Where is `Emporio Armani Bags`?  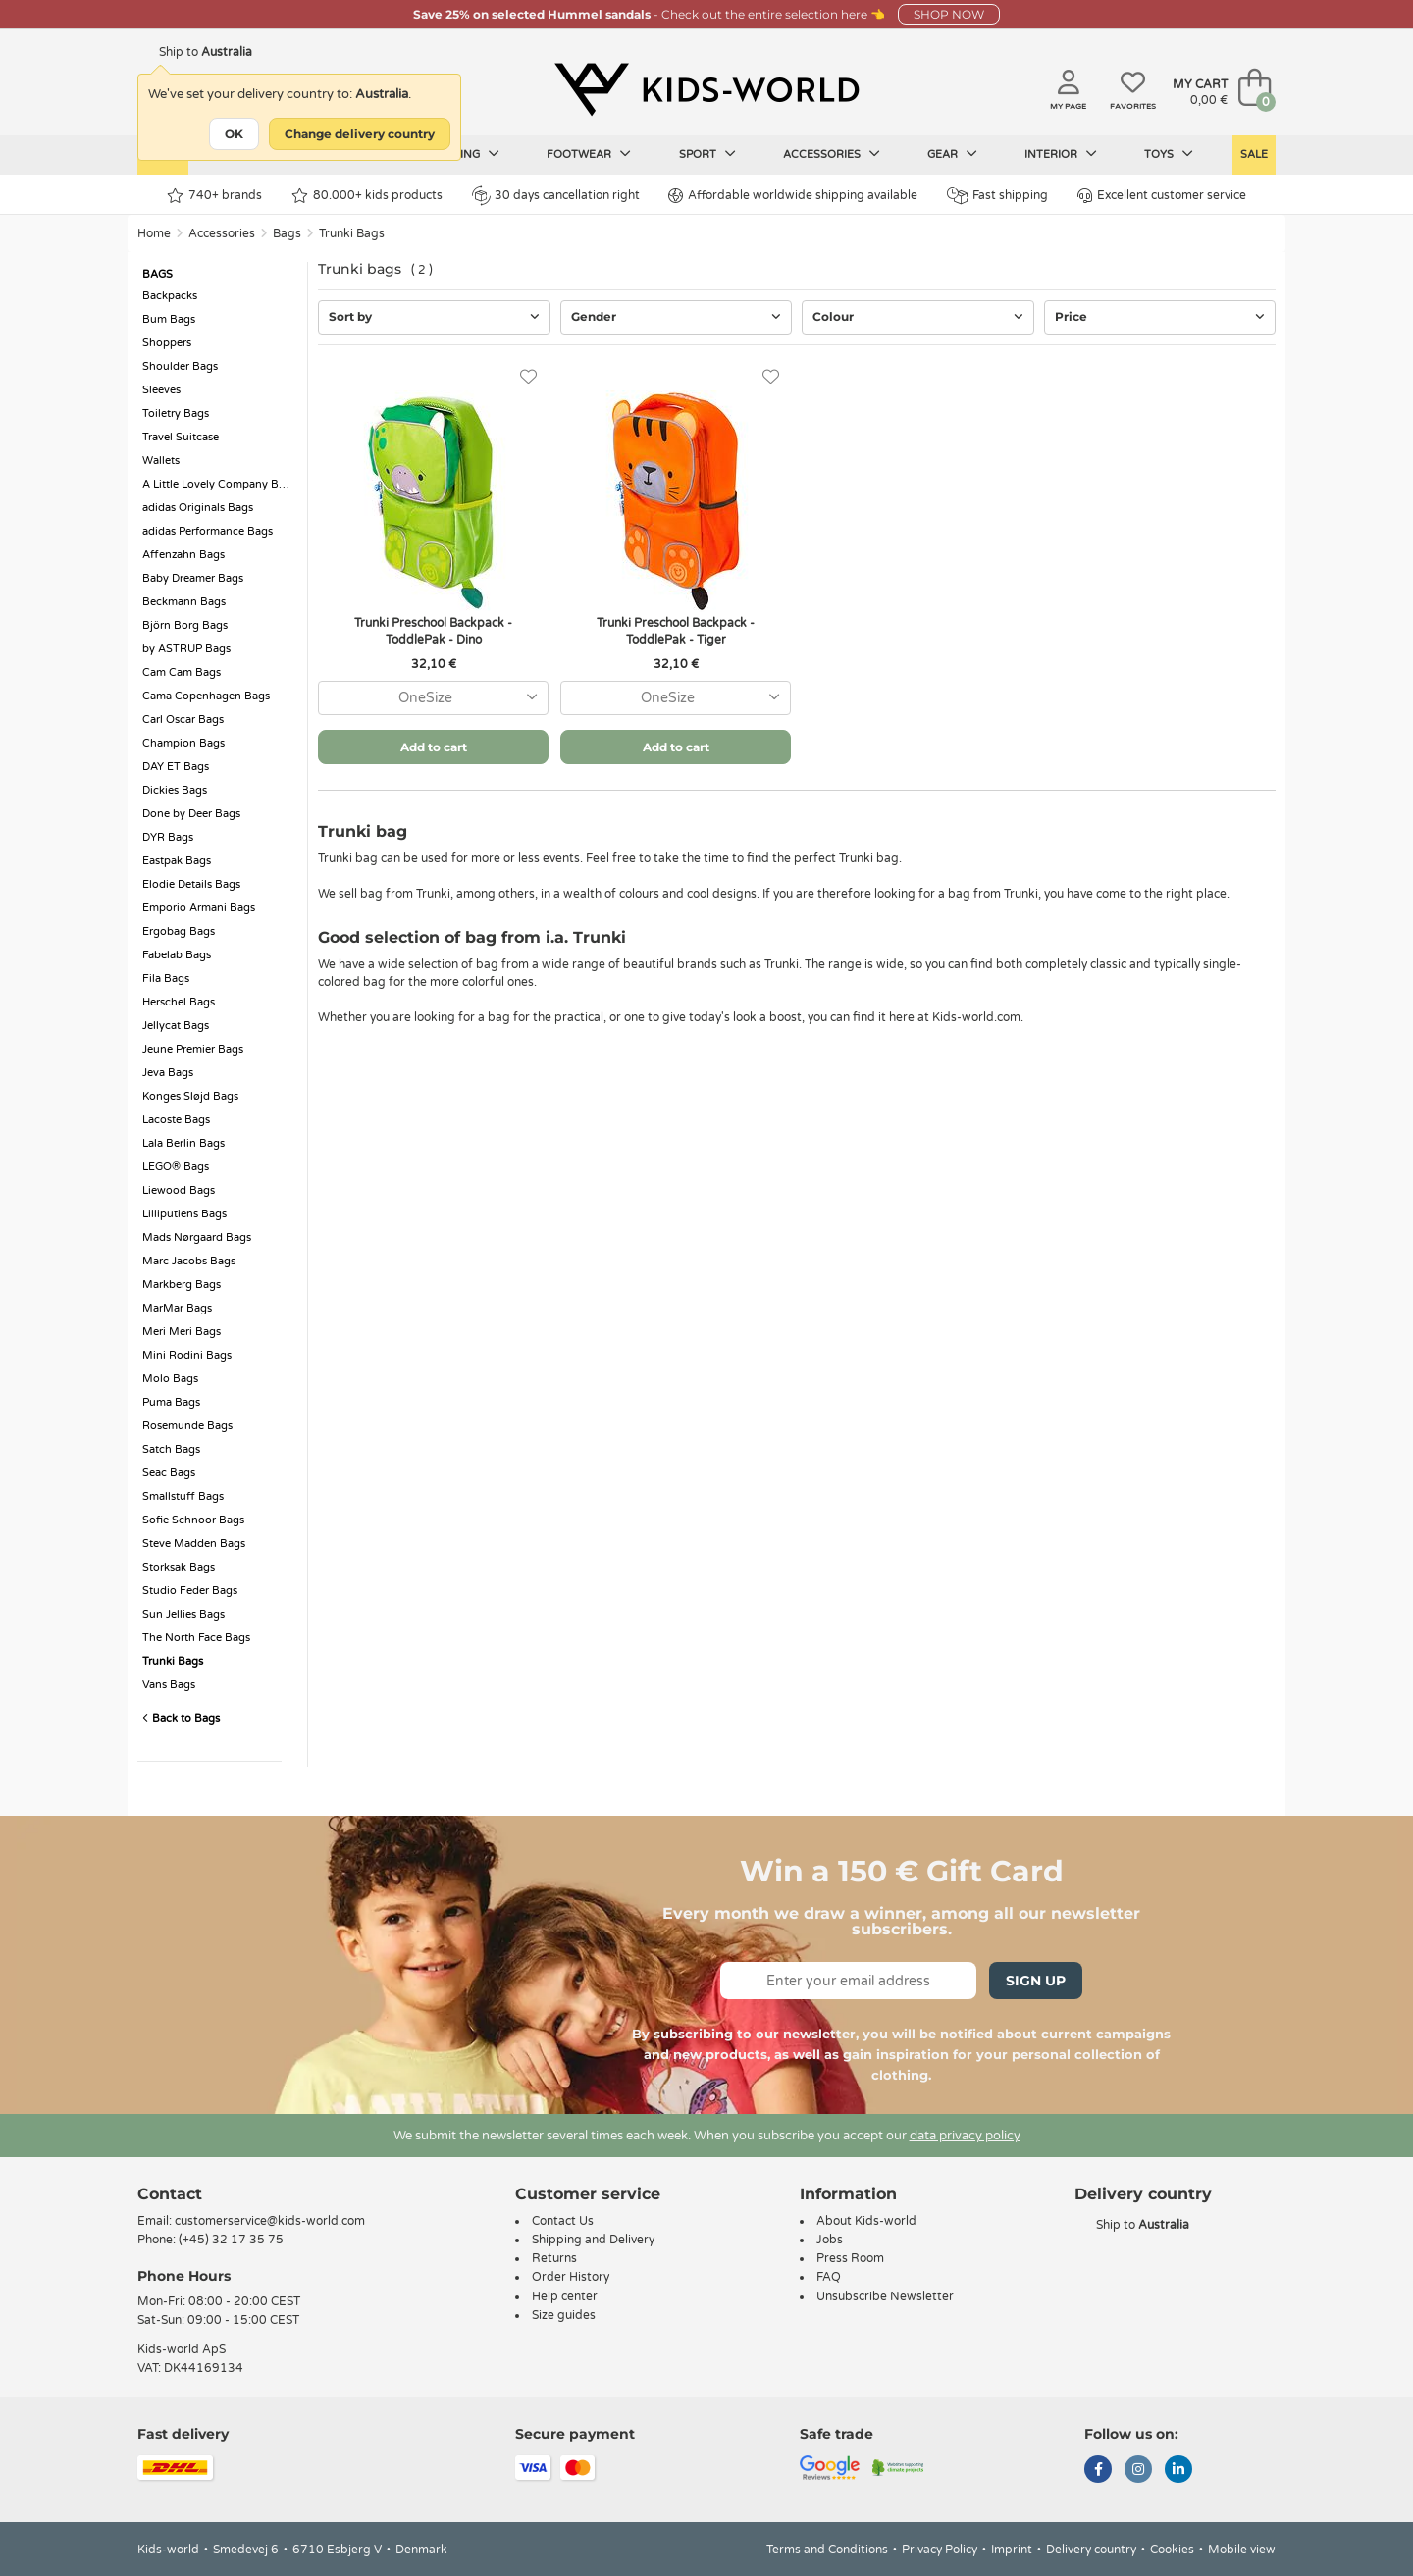
Emporio Armani Bags is located at coordinates (198, 908).